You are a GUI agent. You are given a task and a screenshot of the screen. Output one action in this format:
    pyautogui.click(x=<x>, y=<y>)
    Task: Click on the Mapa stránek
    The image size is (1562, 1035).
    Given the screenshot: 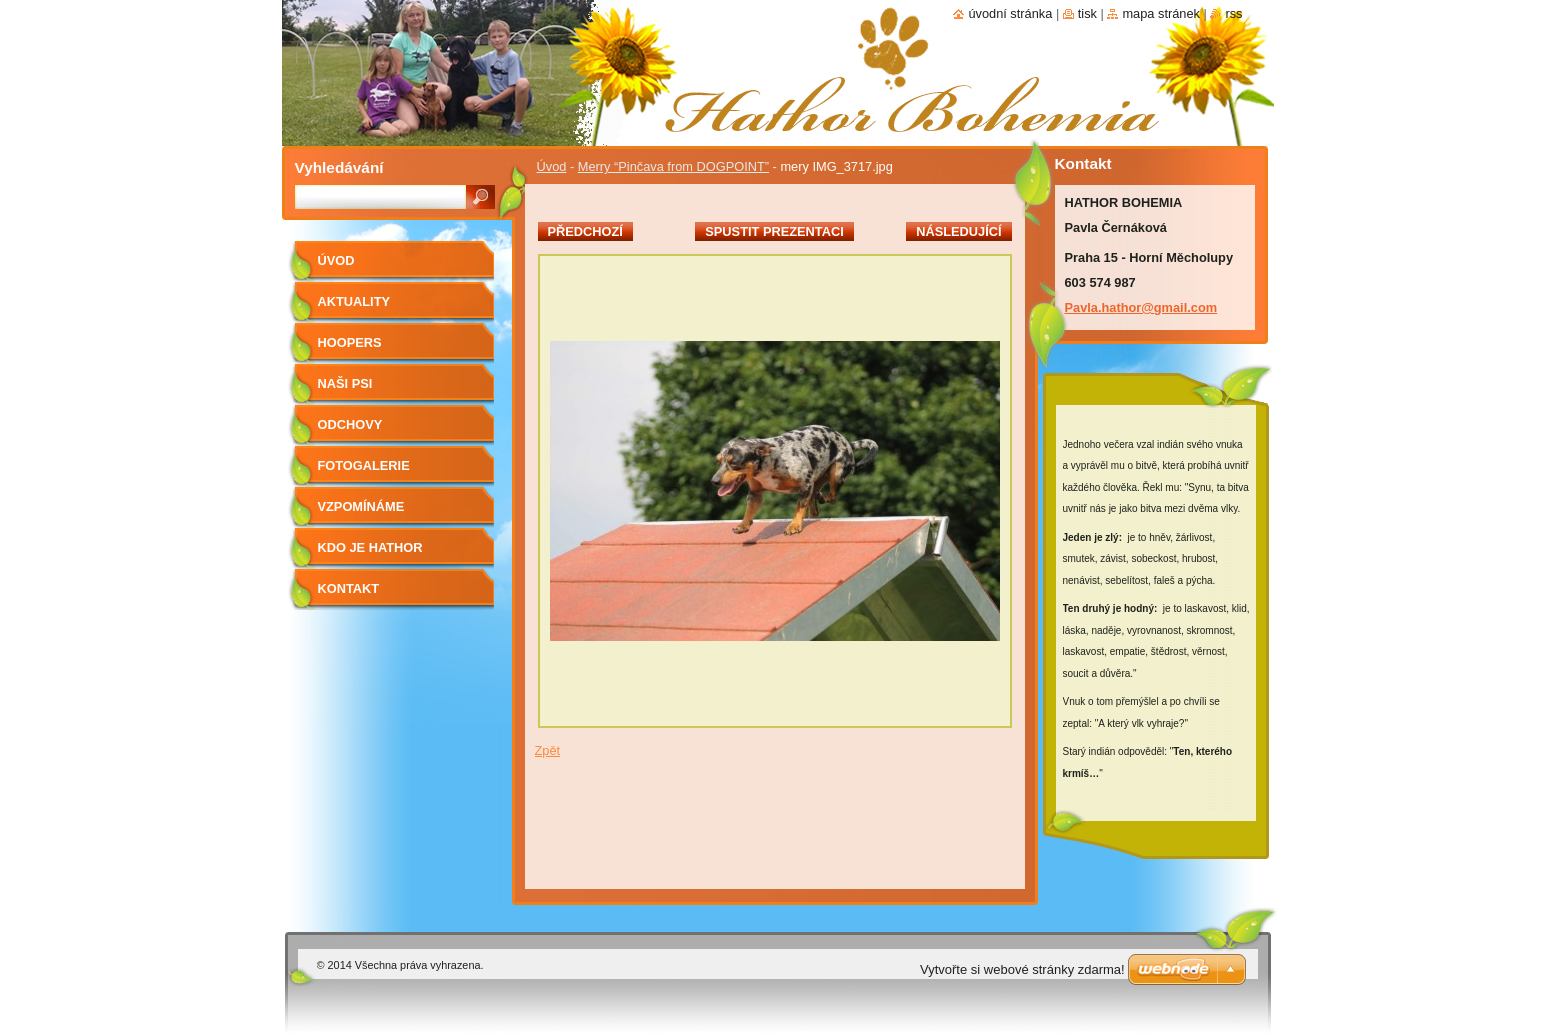 What is the action you would take?
    pyautogui.click(x=1161, y=13)
    